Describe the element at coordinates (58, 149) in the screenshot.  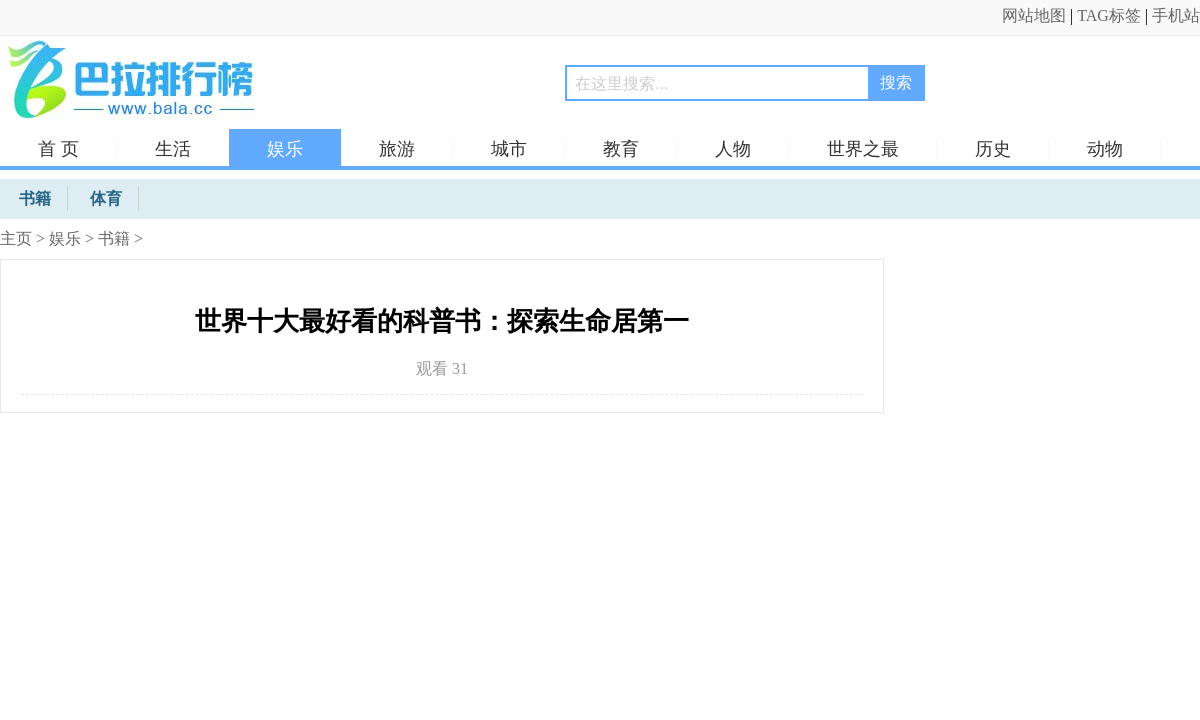
I see `首 页` at that location.